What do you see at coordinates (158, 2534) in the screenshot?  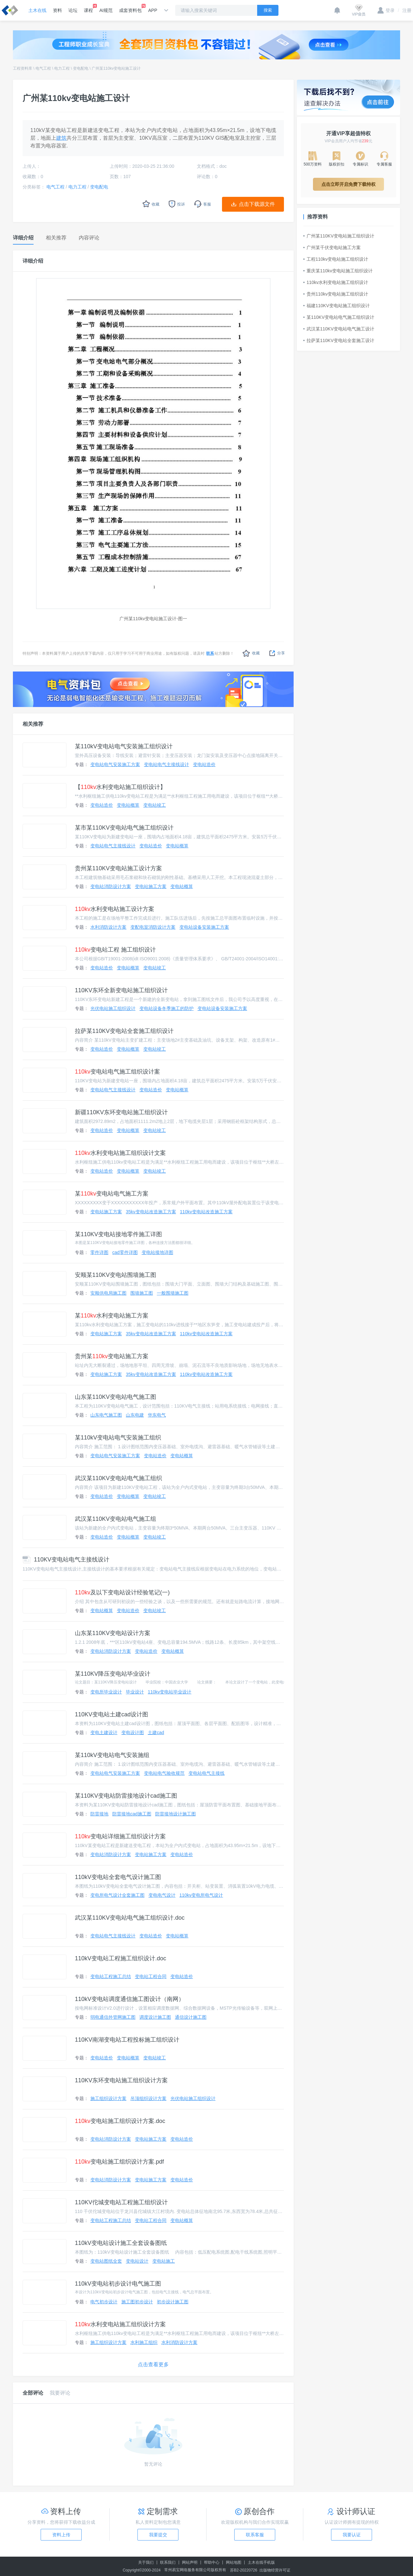 I see `我要提交` at bounding box center [158, 2534].